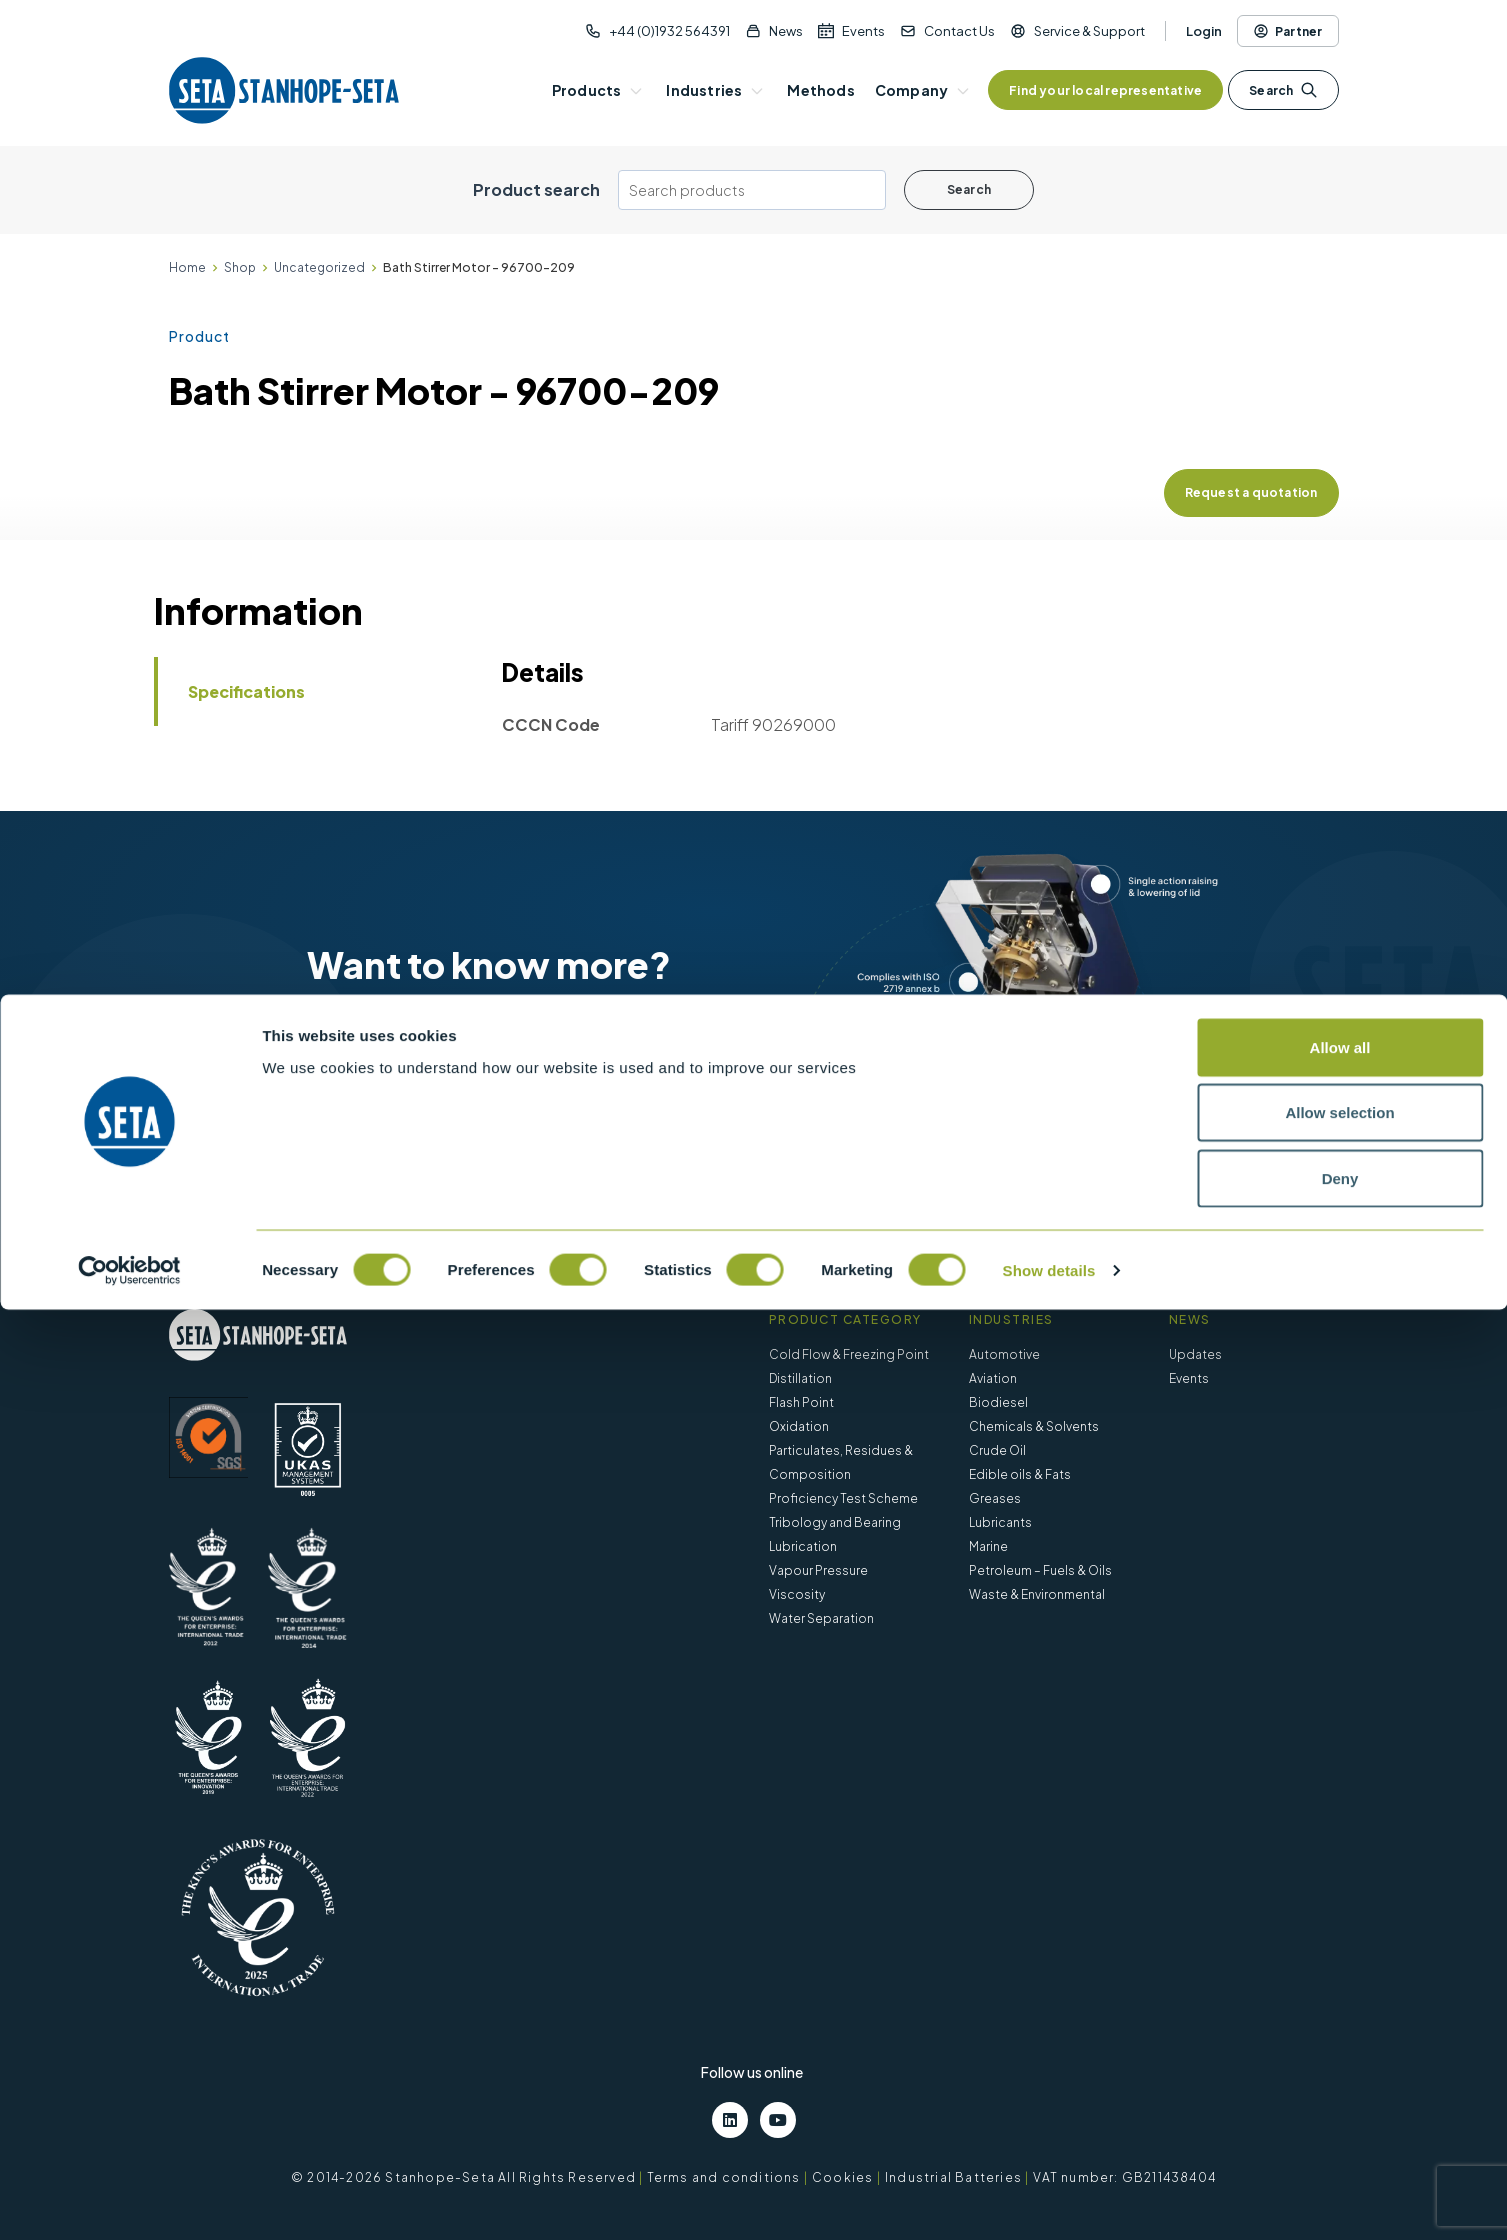  Describe the element at coordinates (1339, 2043) in the screenshot. I see `Allow selection` at that location.